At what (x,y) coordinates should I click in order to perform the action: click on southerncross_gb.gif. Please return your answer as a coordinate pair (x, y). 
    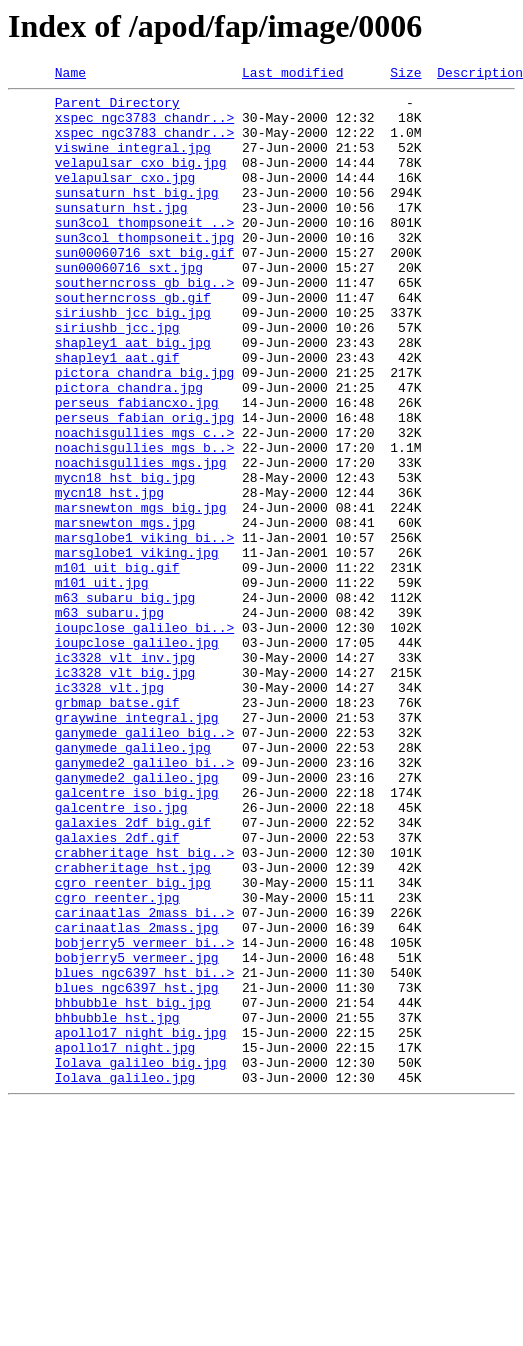
    Looking at the image, I should click on (133, 342).